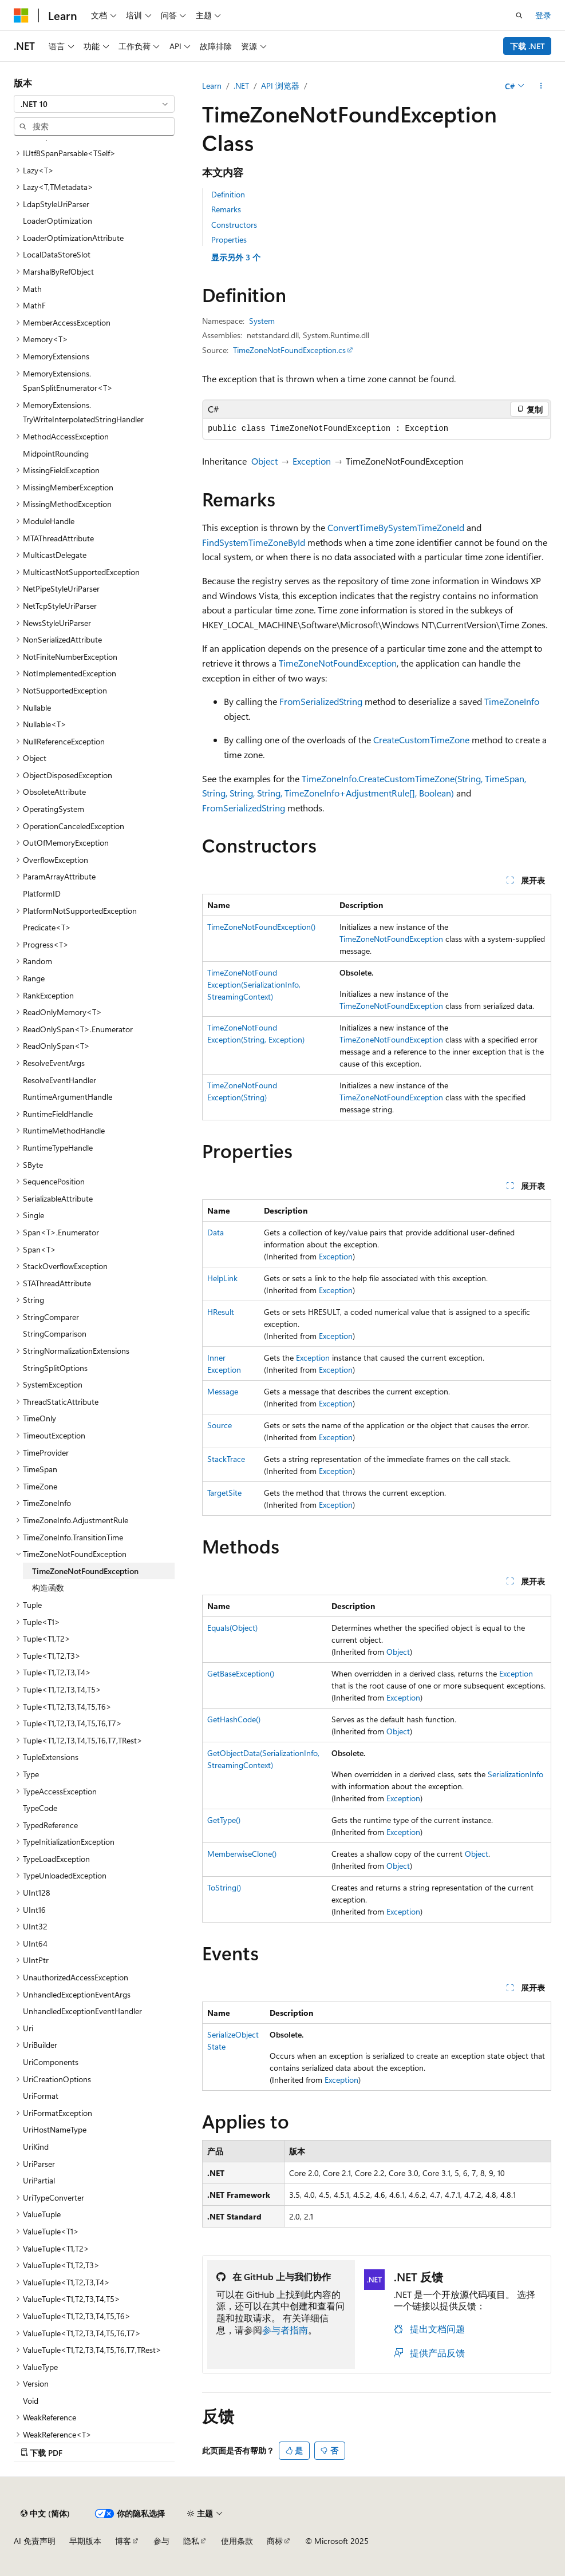 This screenshot has width=565, height=2576. What do you see at coordinates (54, 1333) in the screenshot?
I see `StringComparison [treeitem]` at bounding box center [54, 1333].